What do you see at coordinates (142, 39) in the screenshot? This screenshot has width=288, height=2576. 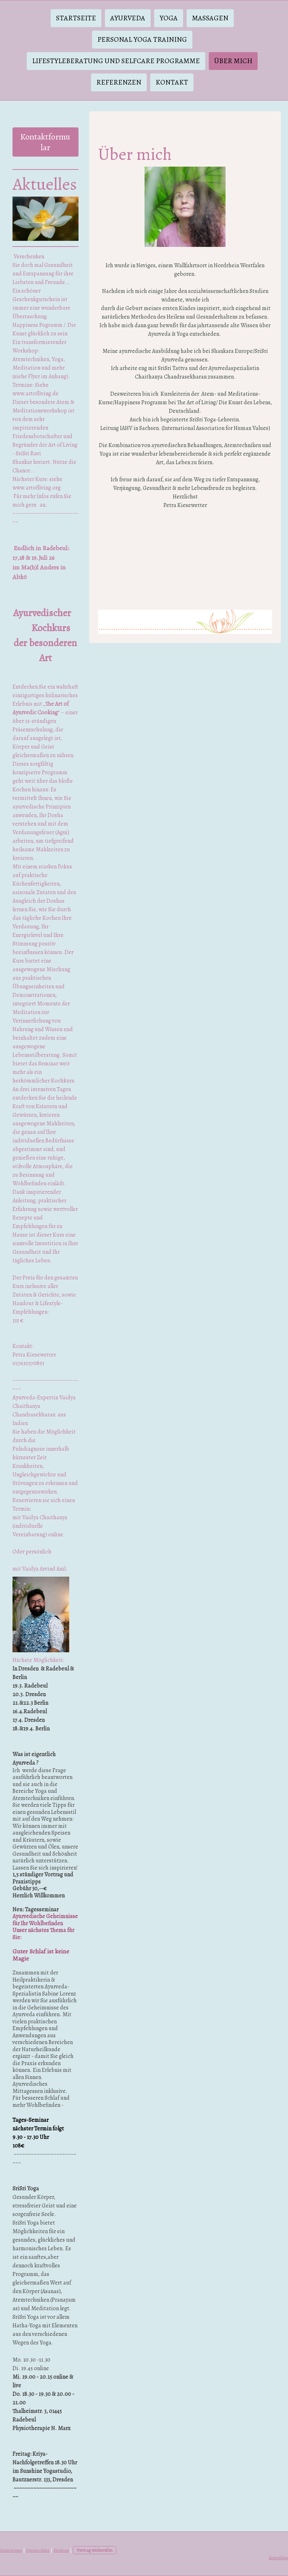 I see `Personal Yoga Training` at bounding box center [142, 39].